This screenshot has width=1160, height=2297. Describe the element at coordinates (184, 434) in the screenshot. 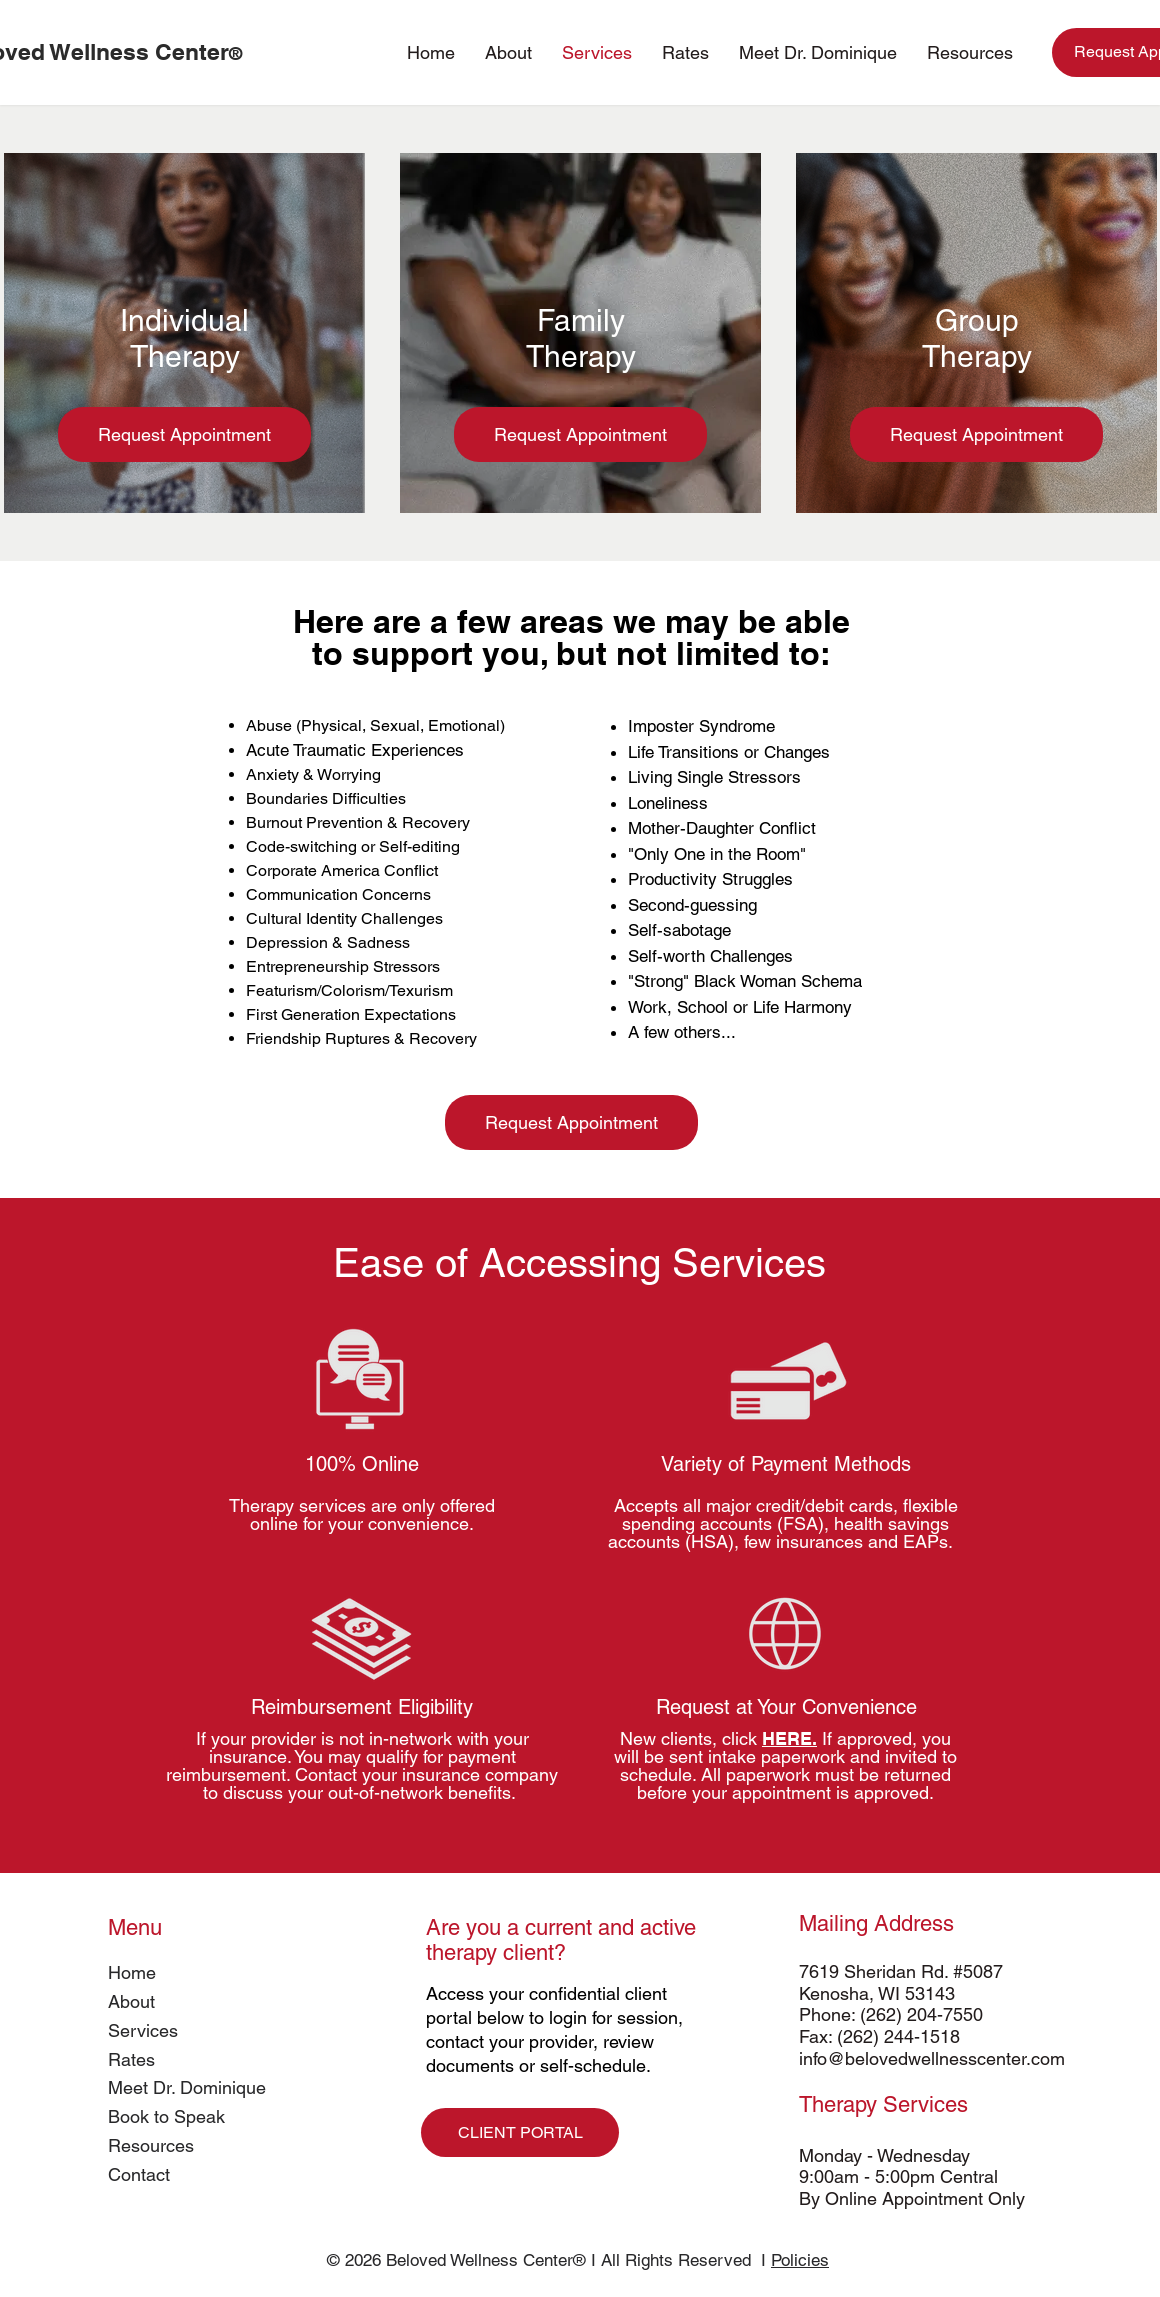

I see `[Request Appointment]` at that location.